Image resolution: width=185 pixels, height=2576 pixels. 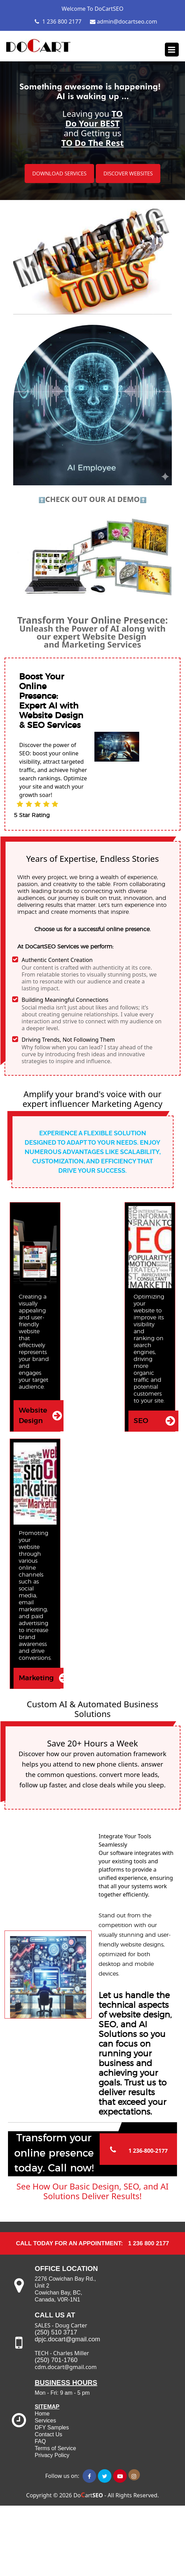 What do you see at coordinates (40, 2441) in the screenshot?
I see `FAQ` at bounding box center [40, 2441].